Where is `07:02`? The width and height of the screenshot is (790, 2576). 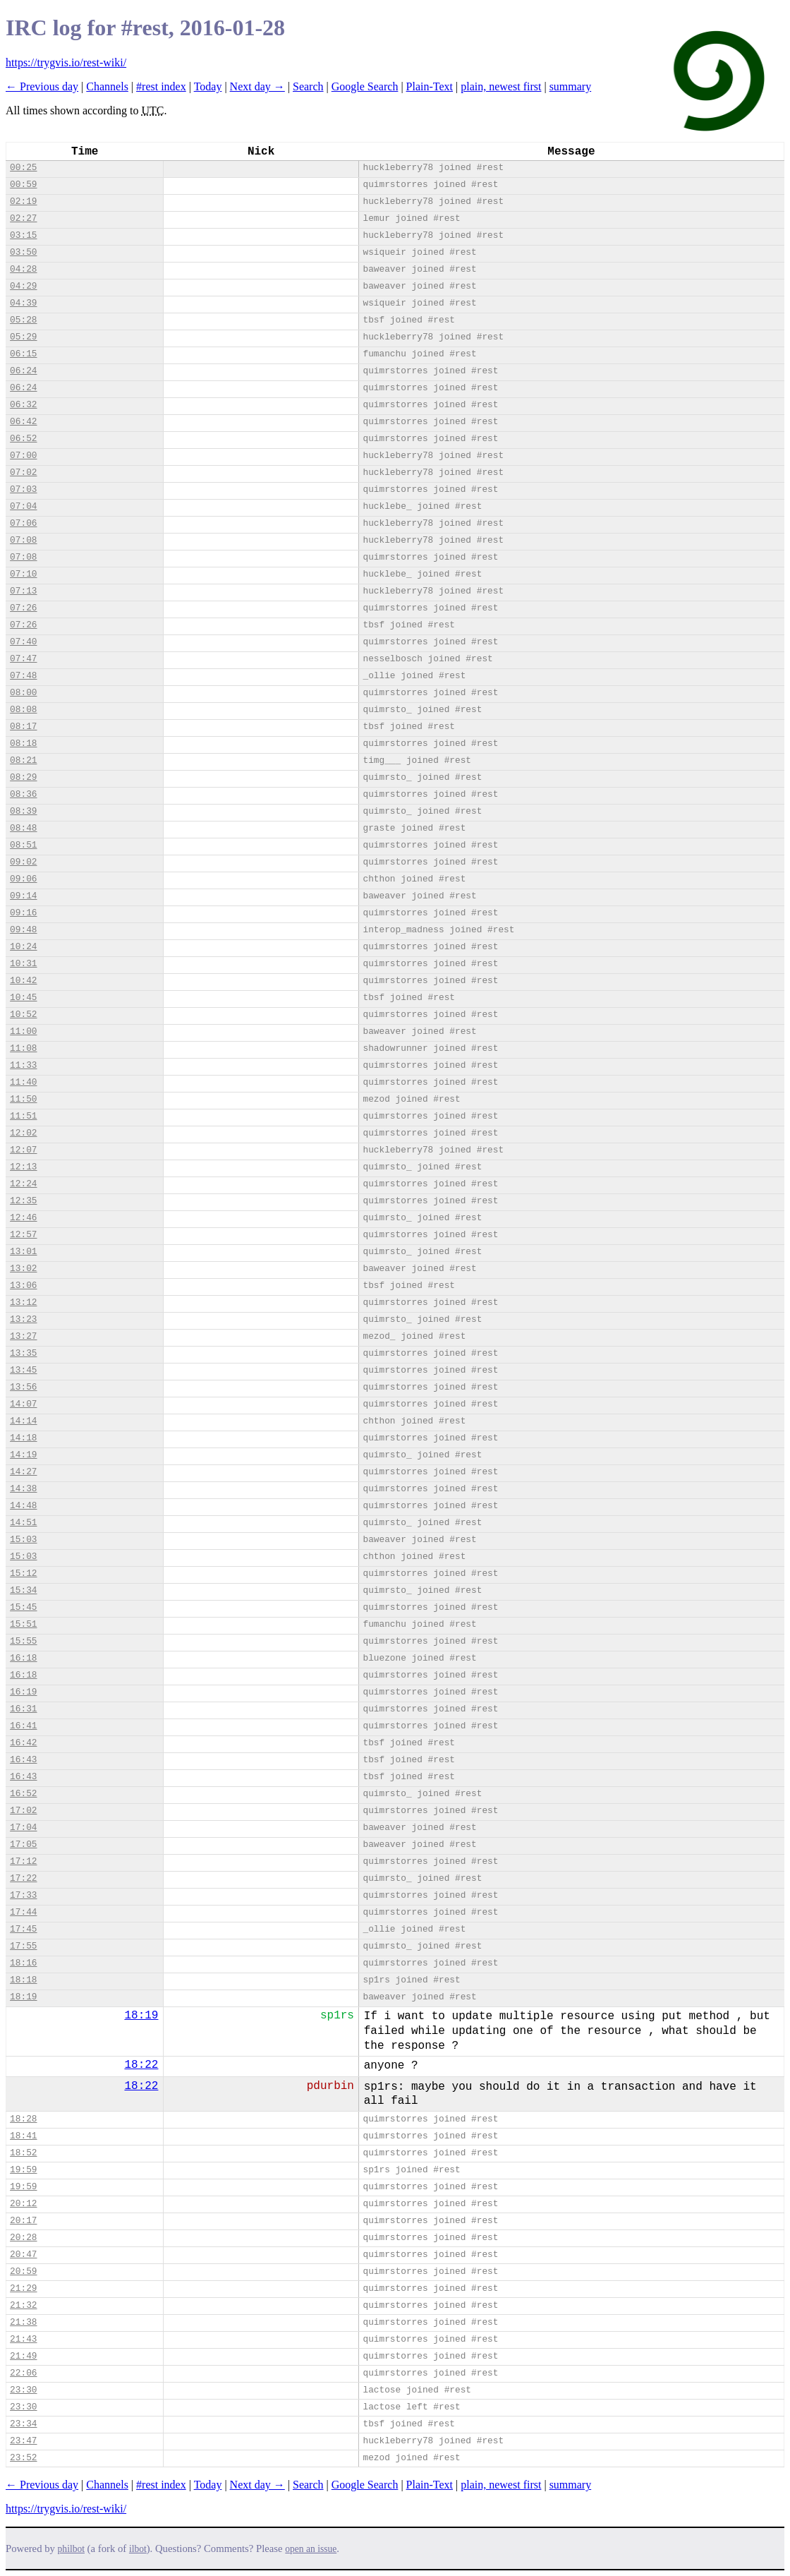
07:02 is located at coordinates (23, 472).